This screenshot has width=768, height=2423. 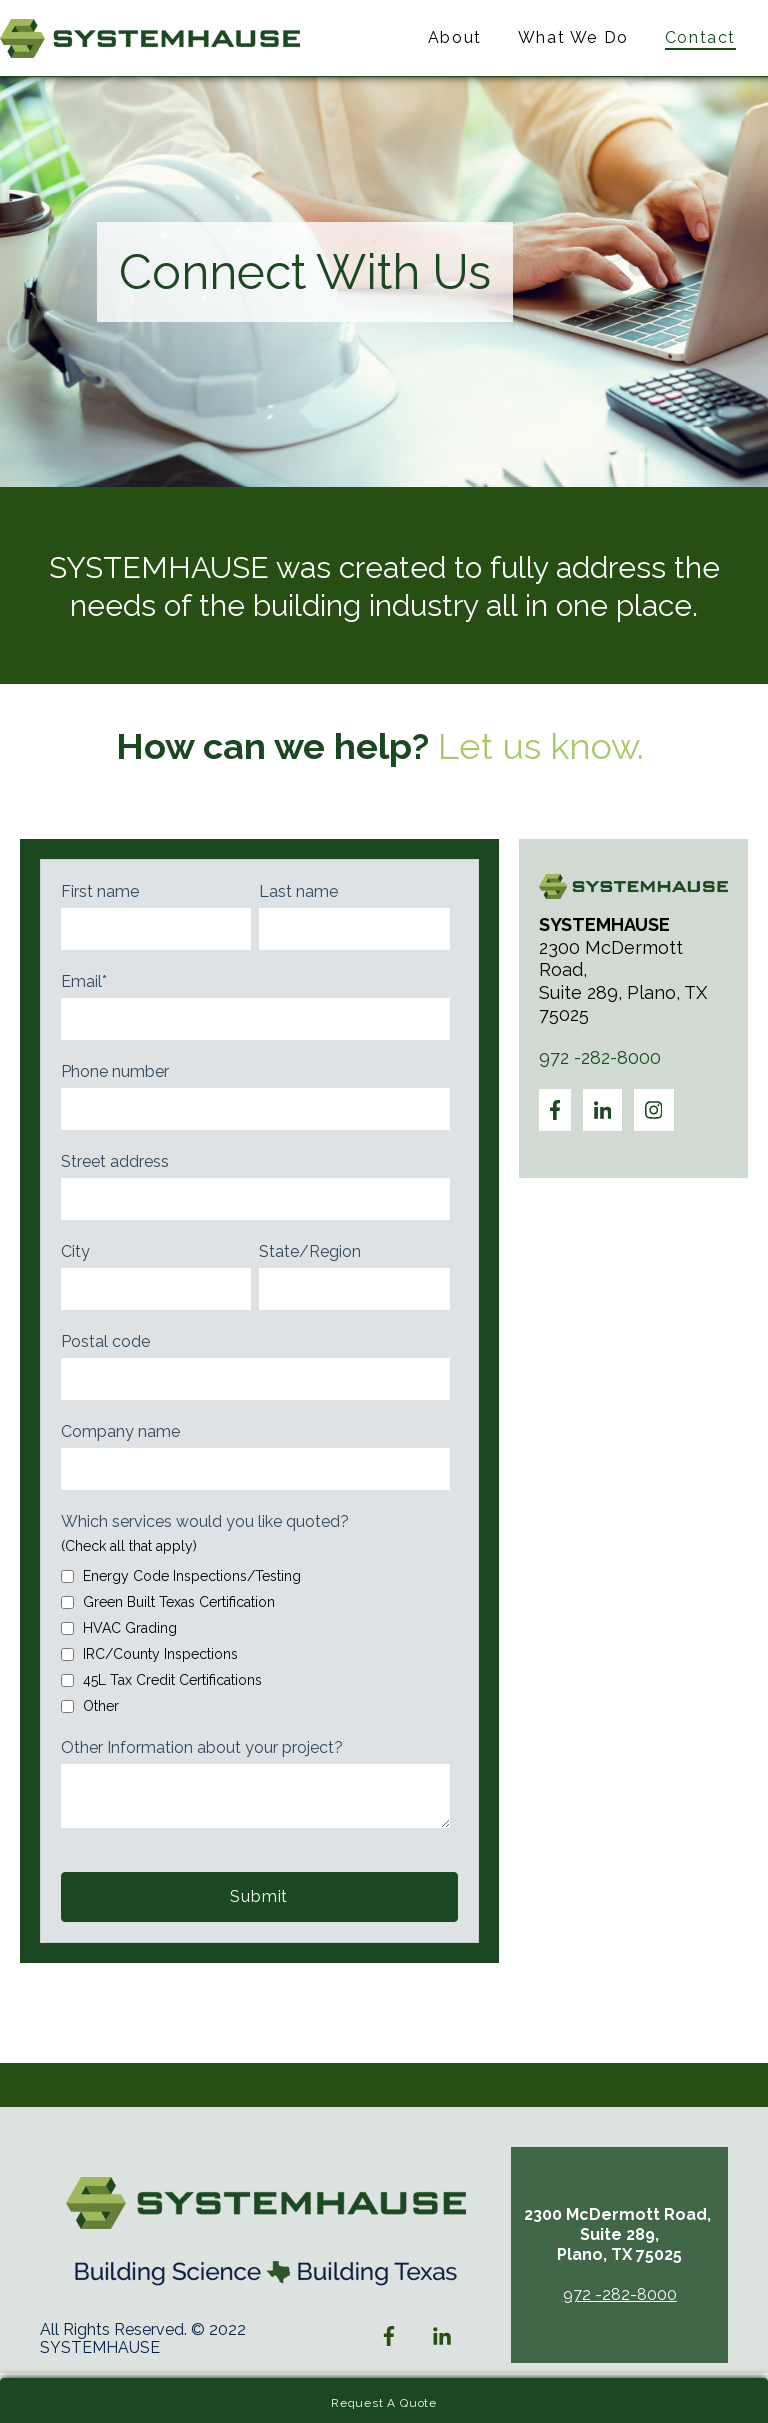 What do you see at coordinates (573, 37) in the screenshot?
I see `What We Do` at bounding box center [573, 37].